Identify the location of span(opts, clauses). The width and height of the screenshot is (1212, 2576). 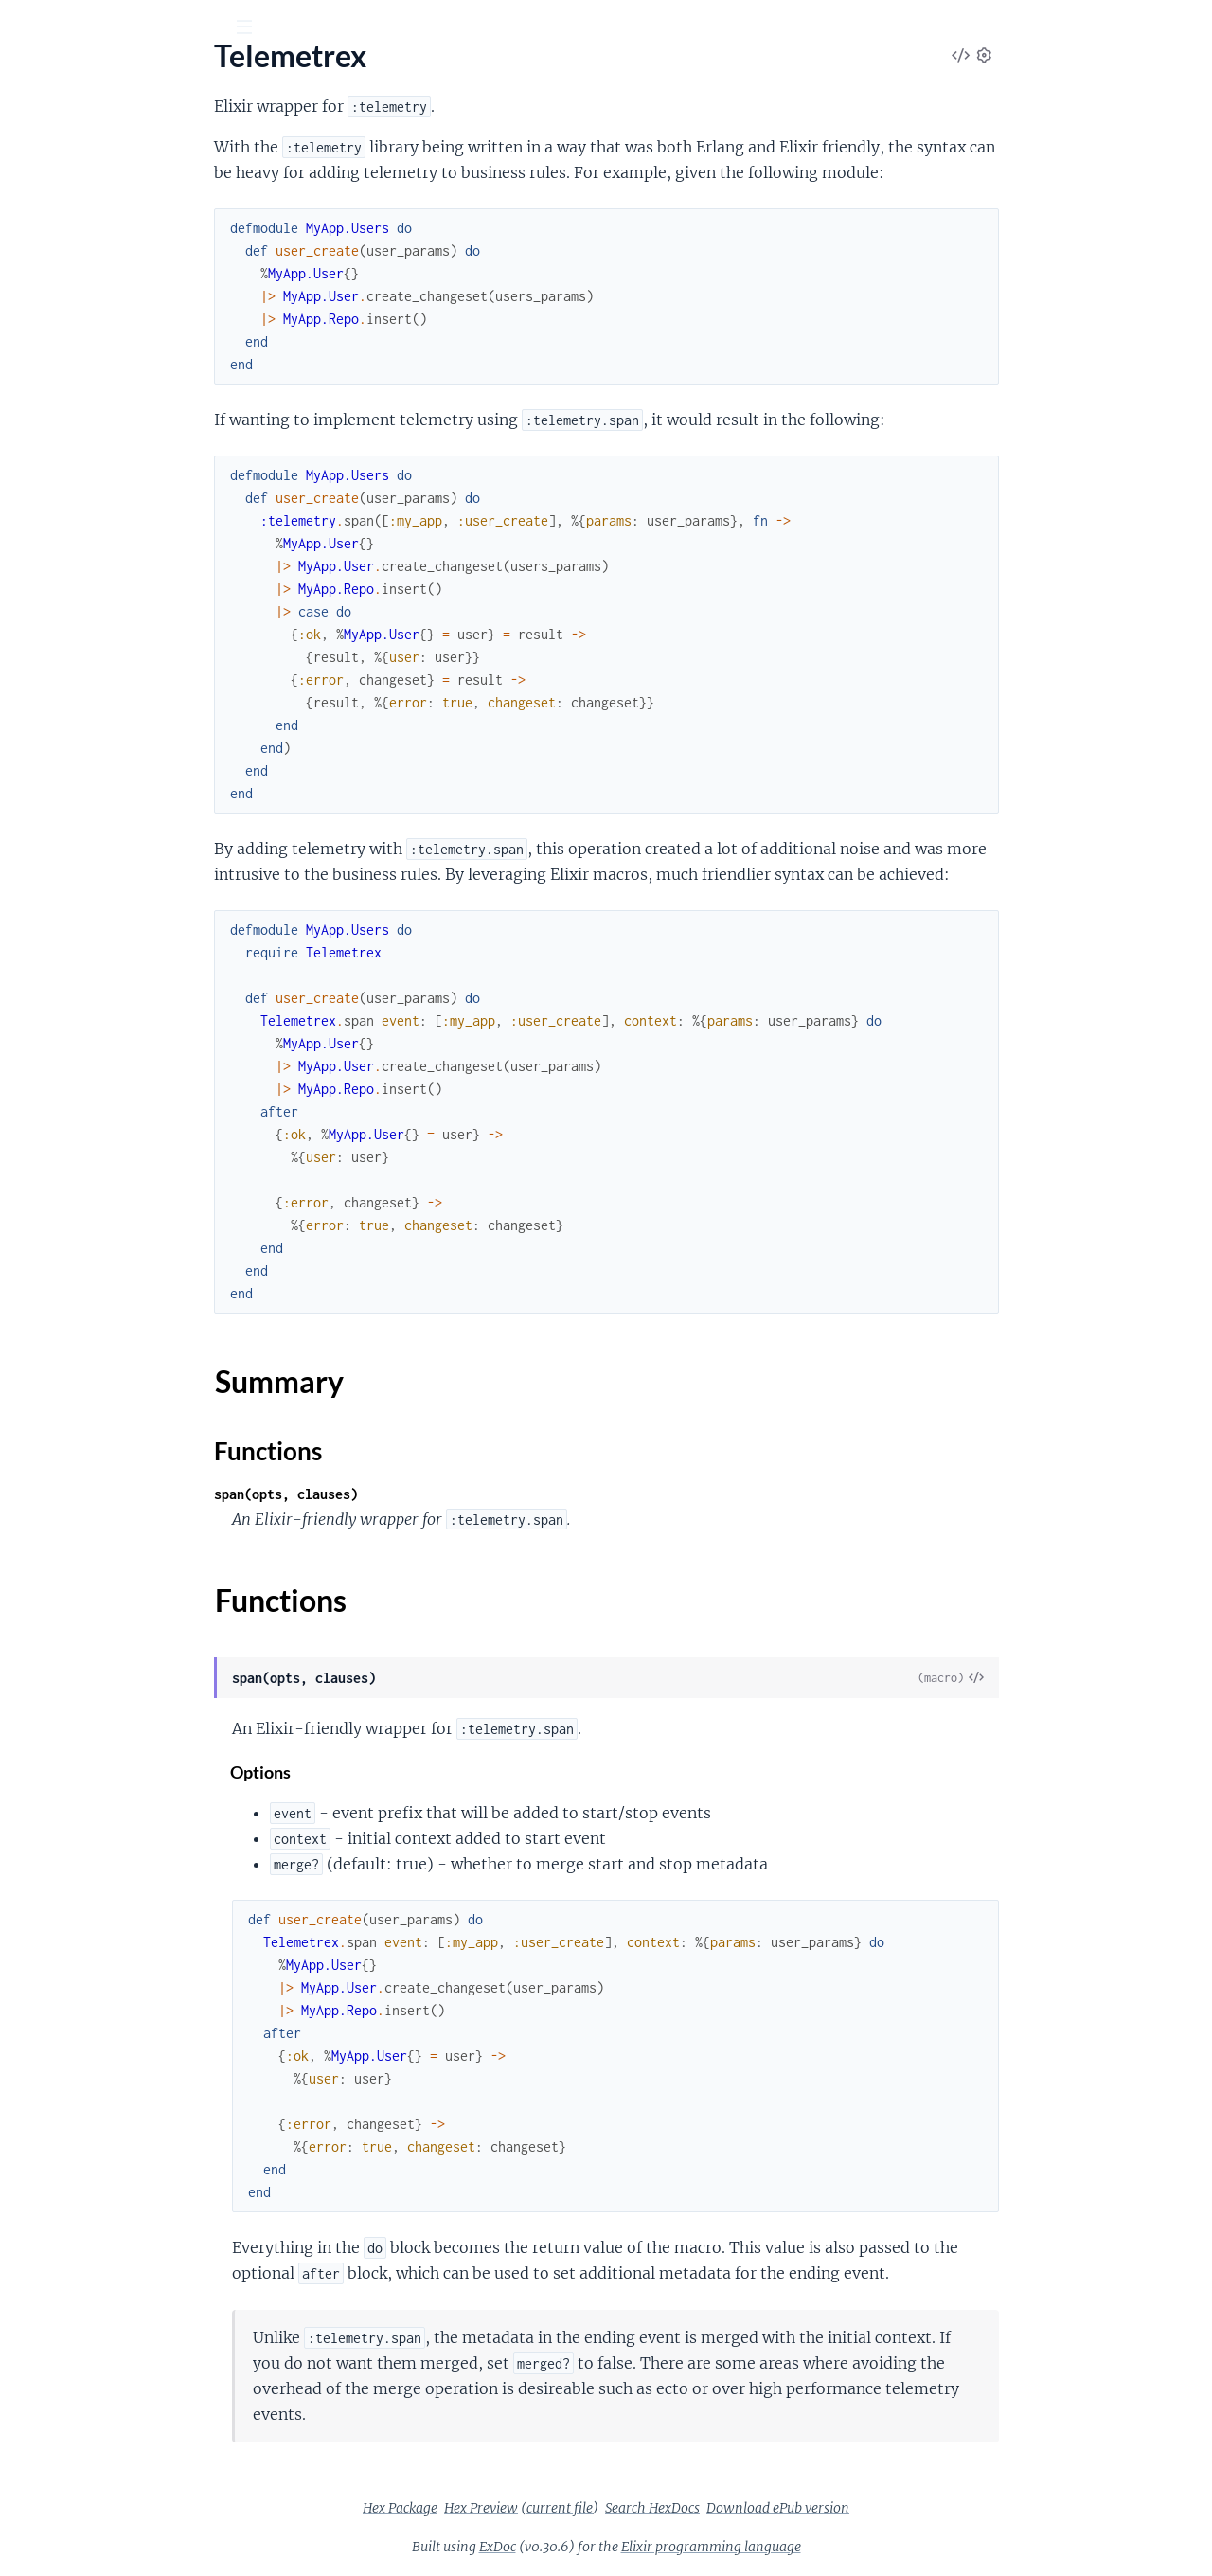
(428, 1494).